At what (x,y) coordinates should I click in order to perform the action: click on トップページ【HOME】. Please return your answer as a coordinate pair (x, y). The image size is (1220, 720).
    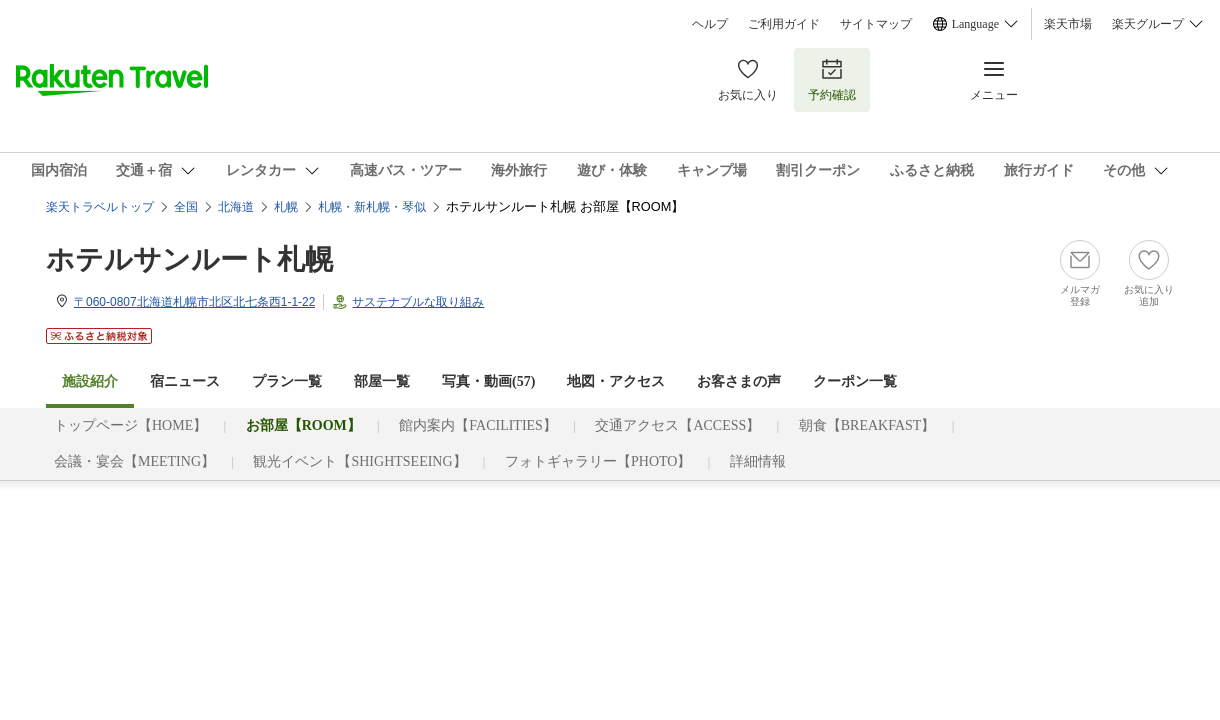
    Looking at the image, I should click on (130, 425).